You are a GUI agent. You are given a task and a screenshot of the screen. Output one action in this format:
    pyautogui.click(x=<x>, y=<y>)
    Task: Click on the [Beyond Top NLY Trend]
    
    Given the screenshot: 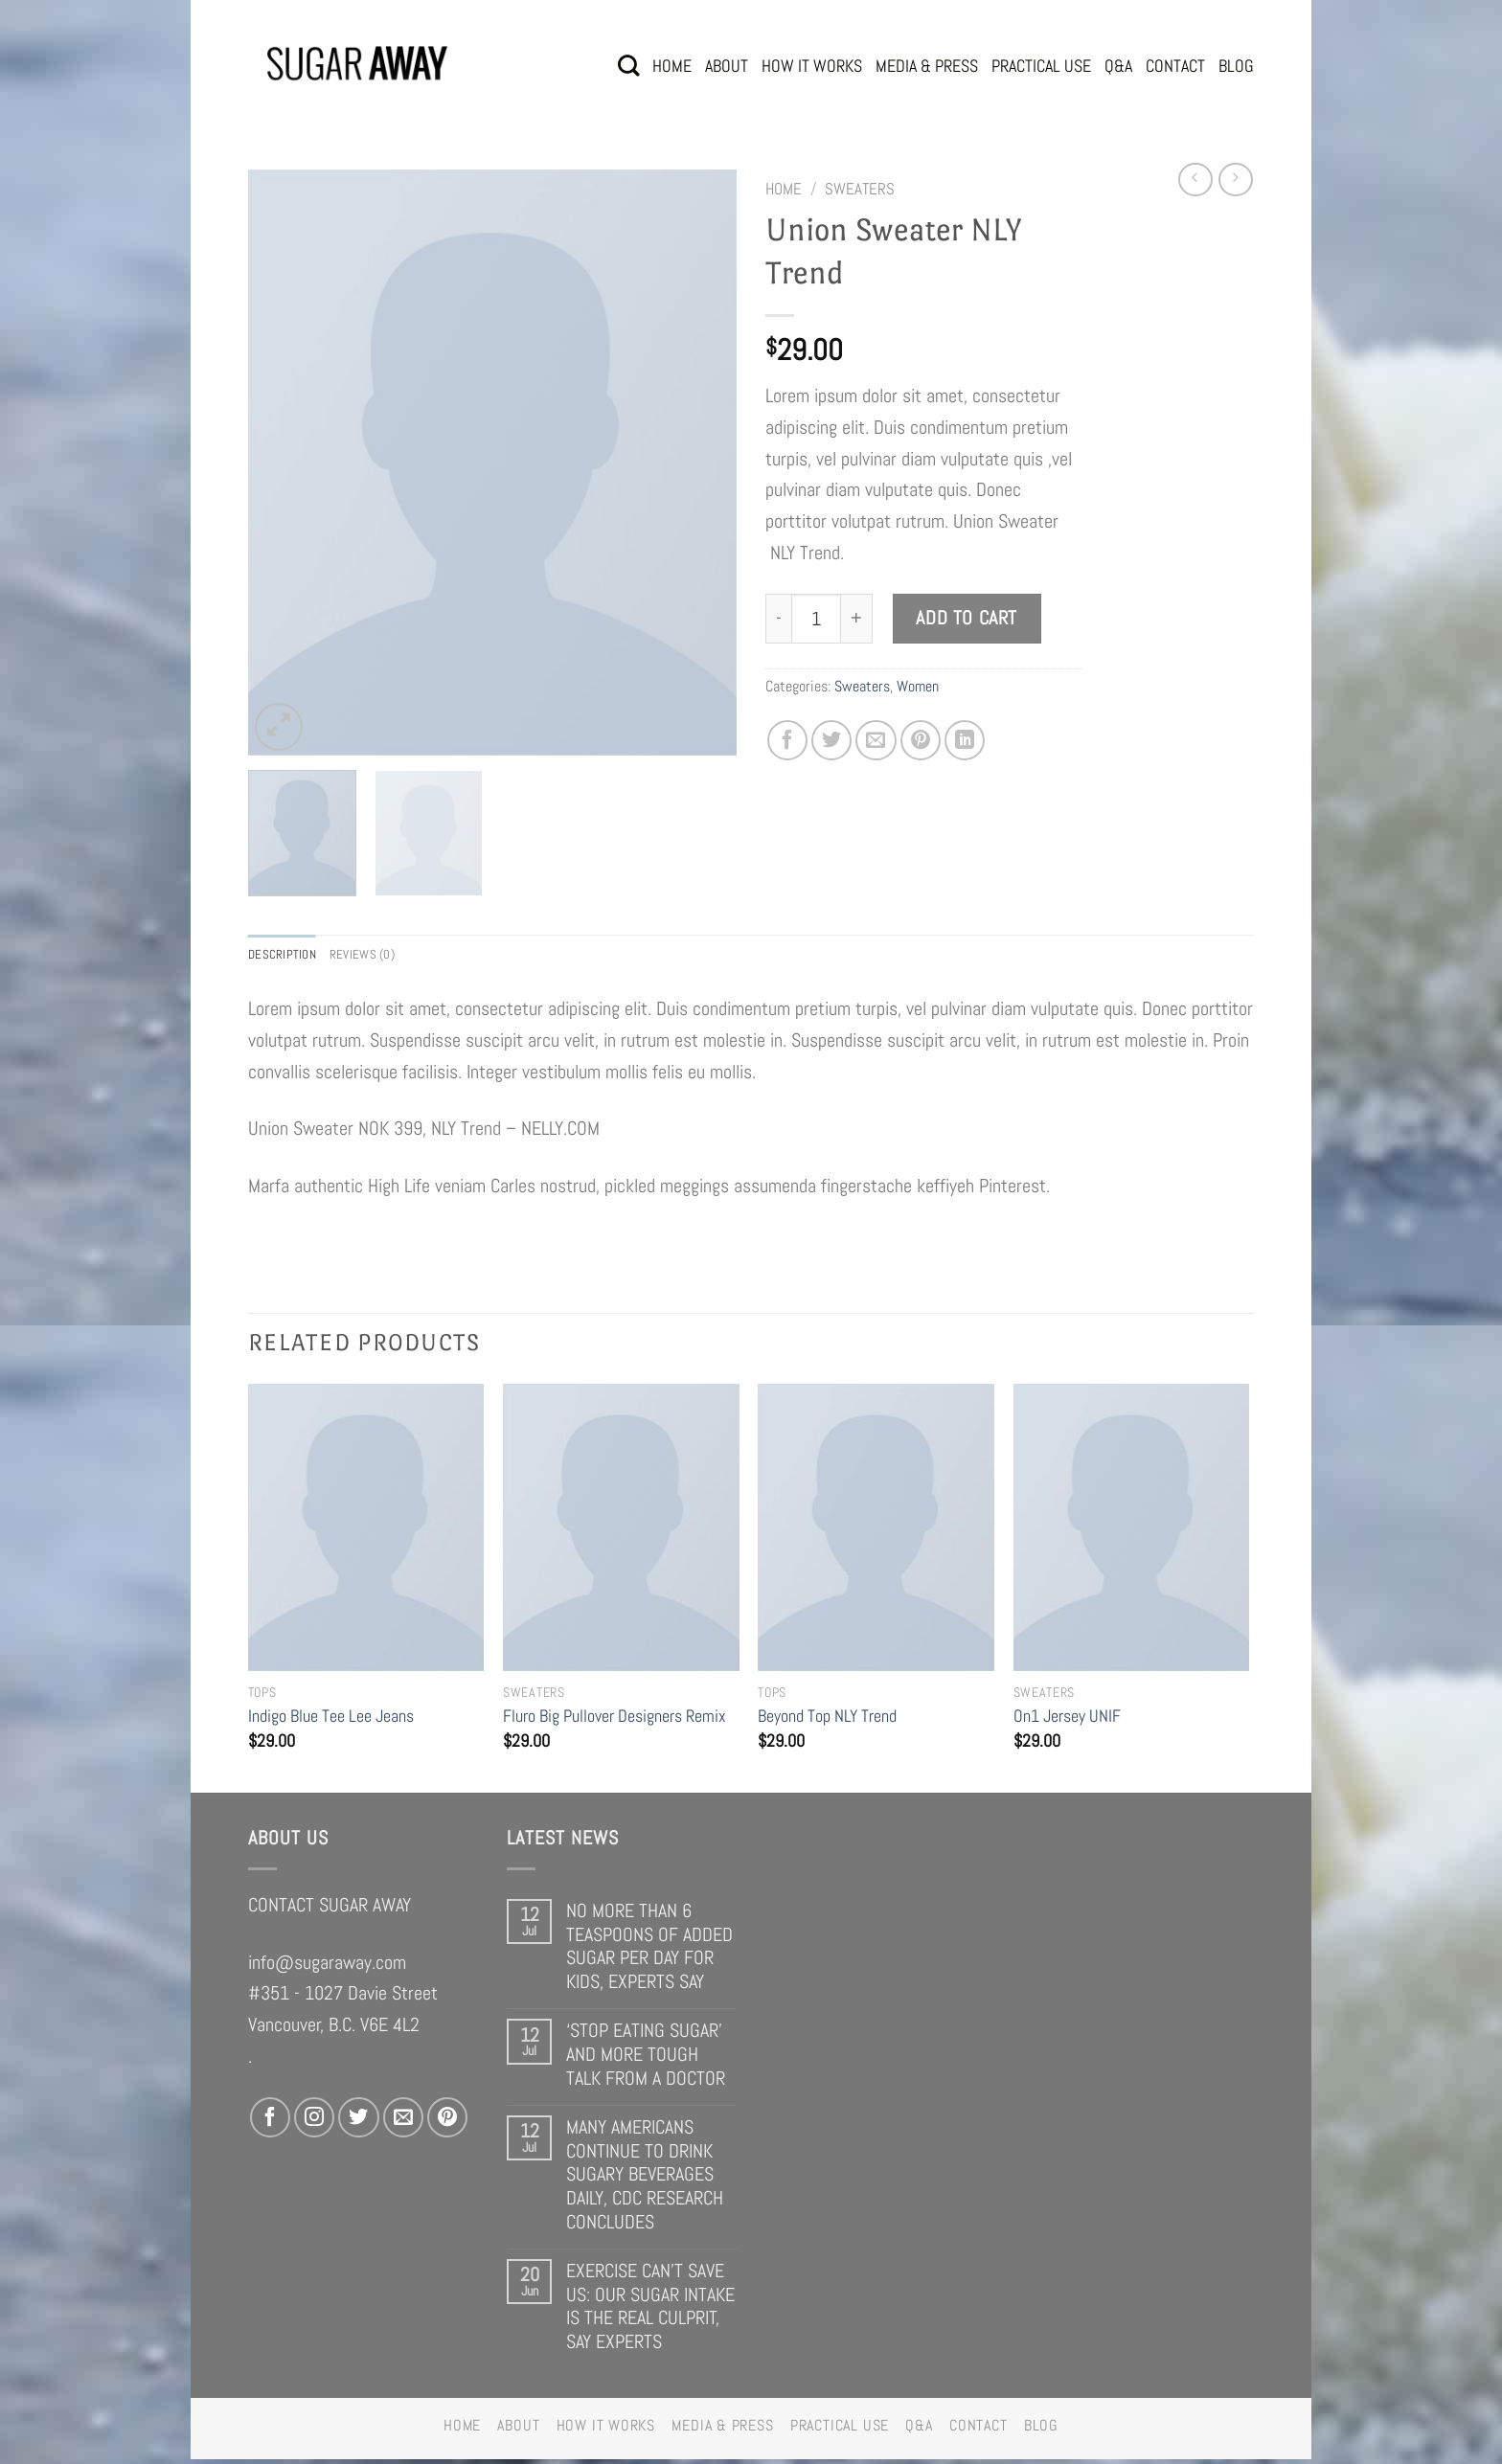 What is the action you would take?
    pyautogui.click(x=876, y=1532)
    